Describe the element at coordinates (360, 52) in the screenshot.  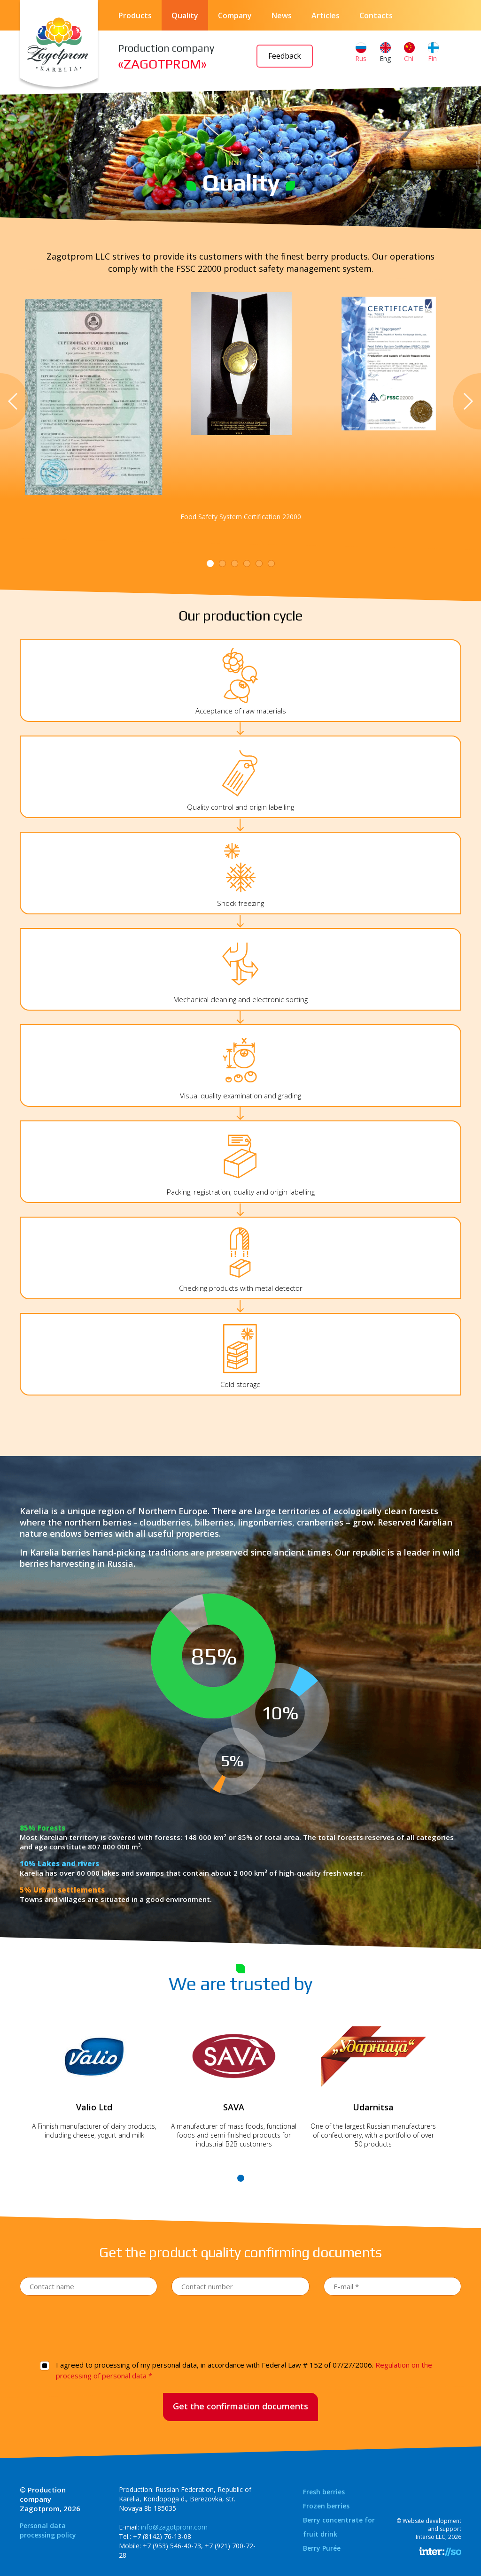
I see `Rus` at that location.